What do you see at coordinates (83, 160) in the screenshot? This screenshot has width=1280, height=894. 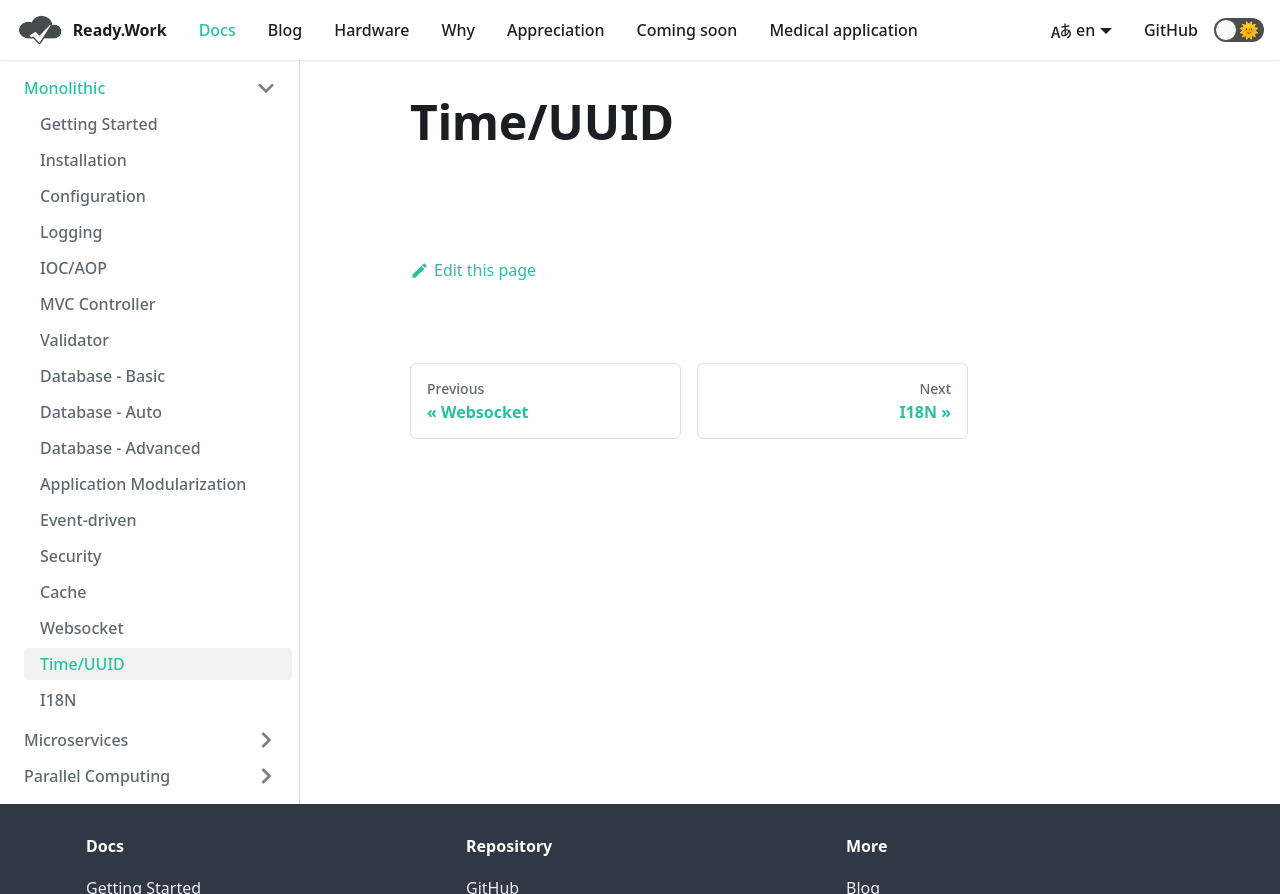 I see `Installation` at bounding box center [83, 160].